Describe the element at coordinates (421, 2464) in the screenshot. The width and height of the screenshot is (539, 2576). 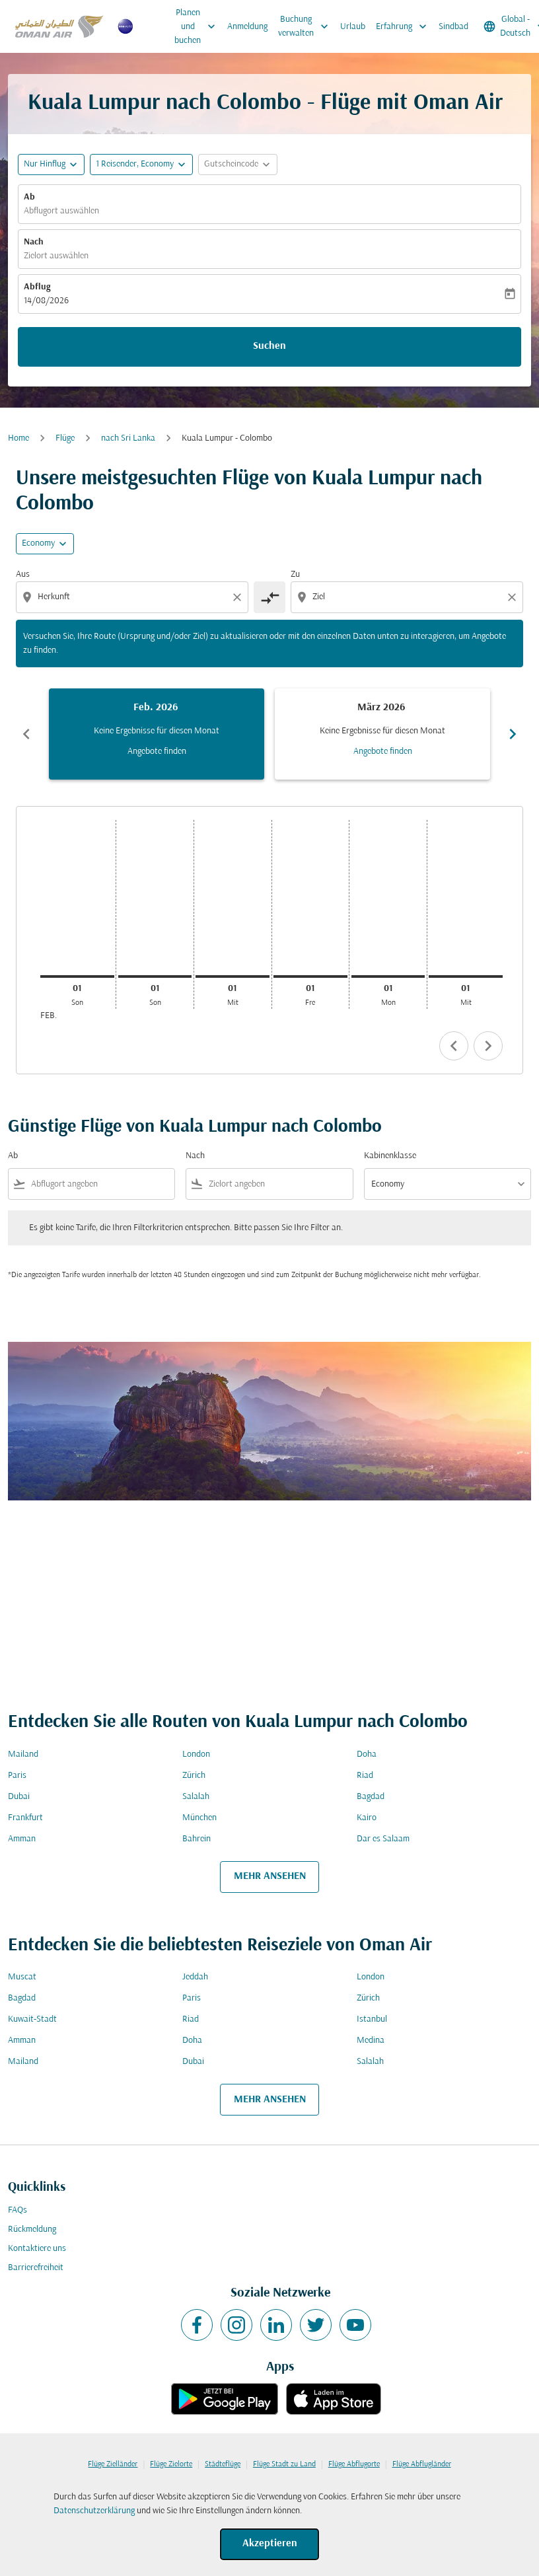
I see `Flüge Abflugländer` at that location.